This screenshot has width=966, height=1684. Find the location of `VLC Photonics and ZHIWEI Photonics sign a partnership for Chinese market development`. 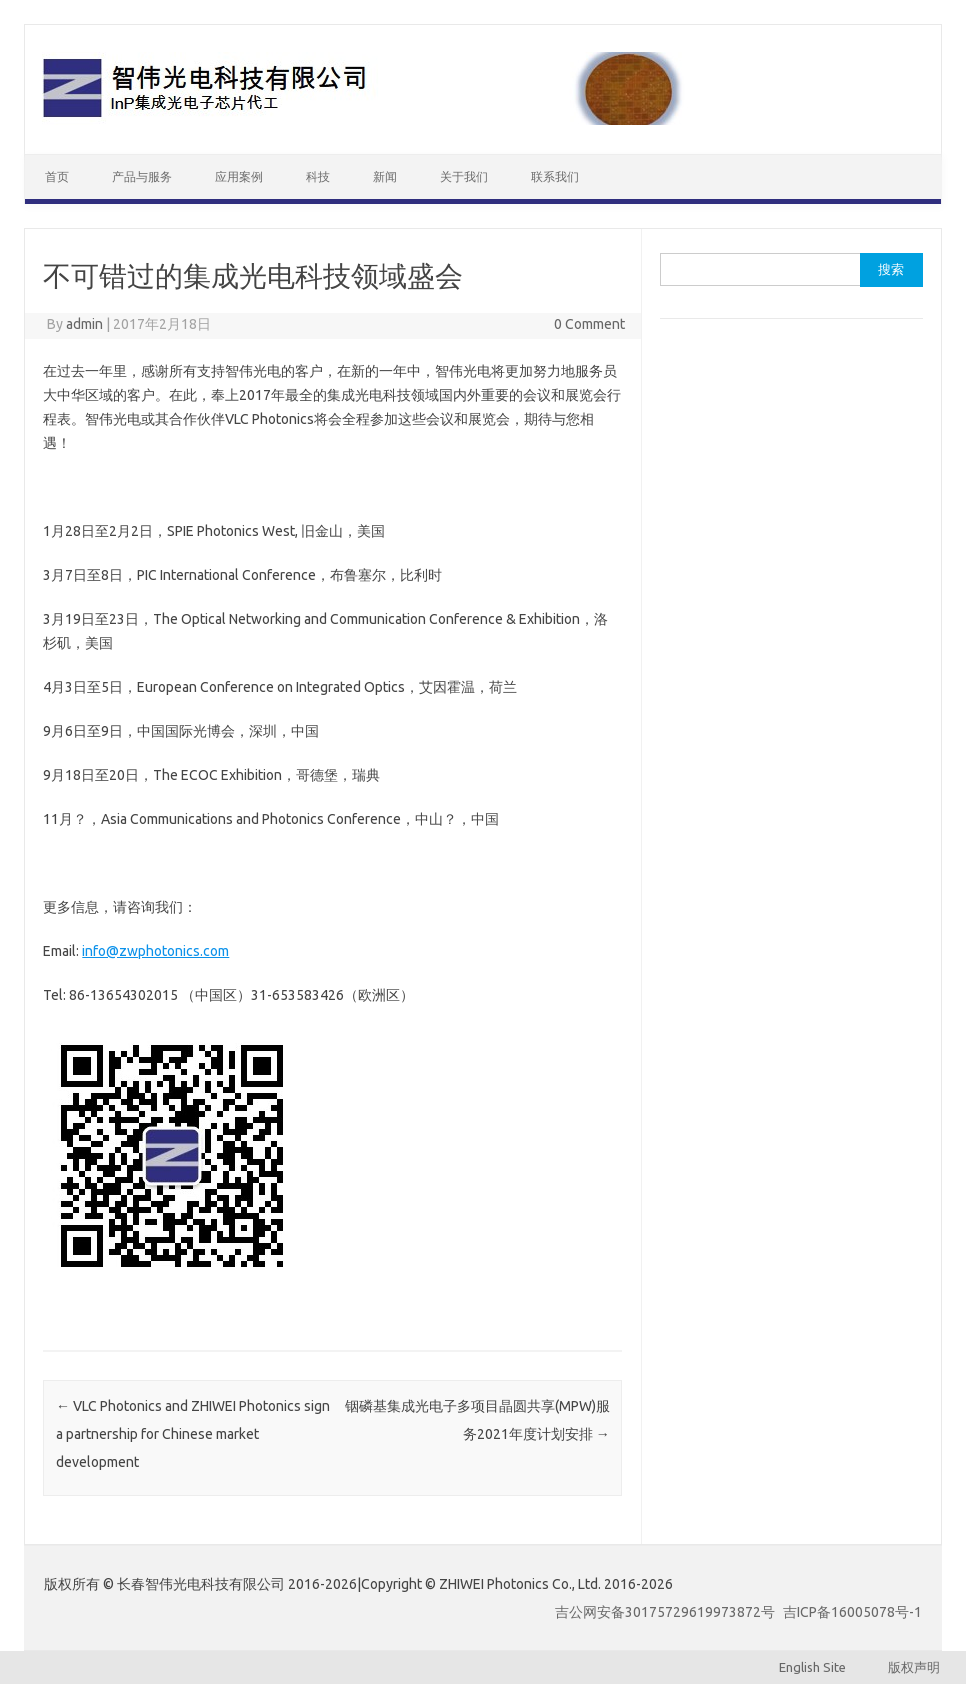

VLC Photonics and ZHIWEI Photonics sign a partnership for Chinese market development is located at coordinates (193, 1434).